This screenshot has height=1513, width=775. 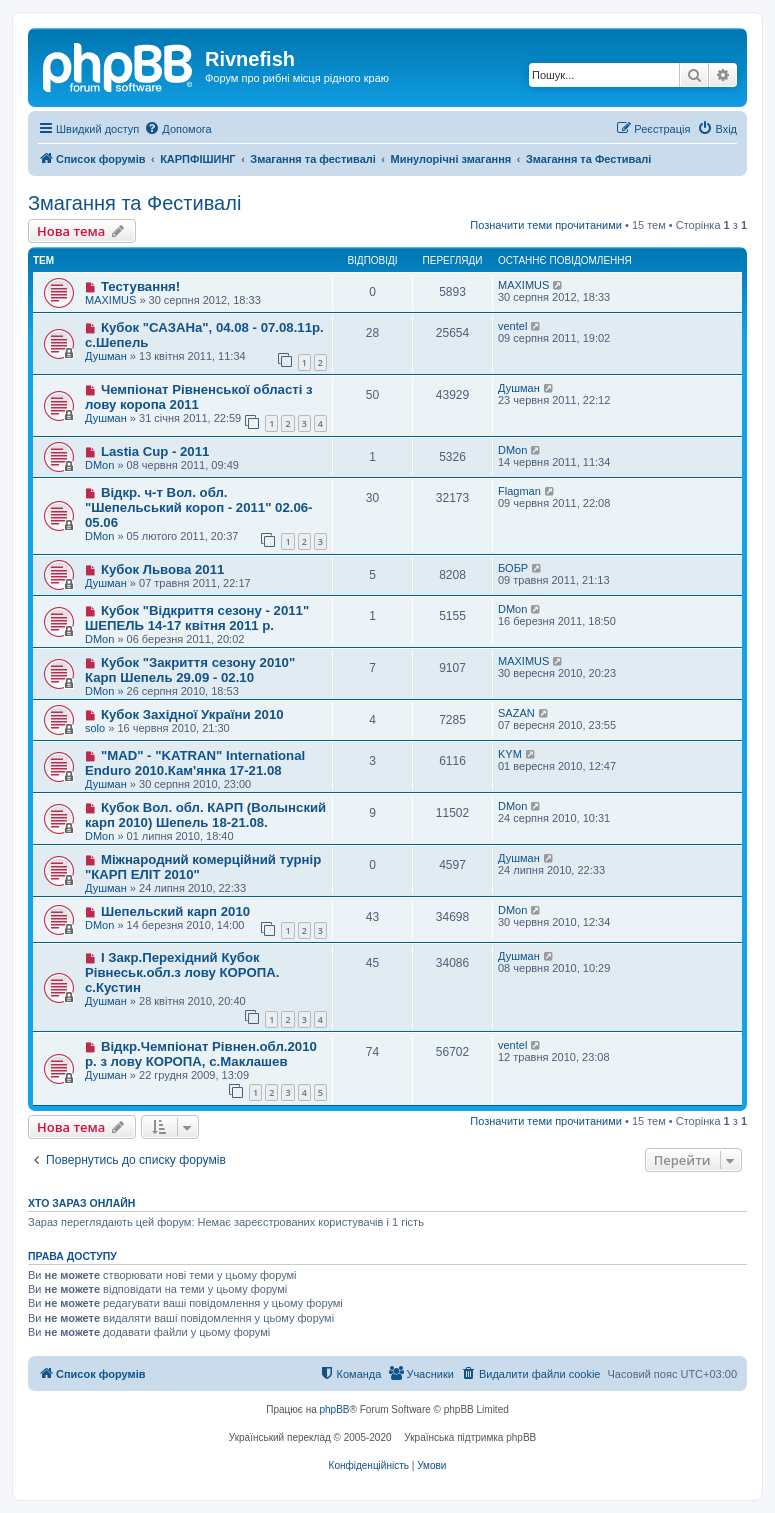 What do you see at coordinates (195, 763) in the screenshot?
I see `"MAD" - "KATRAN" International Enduro 2010.Кам'янка 17-21.08` at bounding box center [195, 763].